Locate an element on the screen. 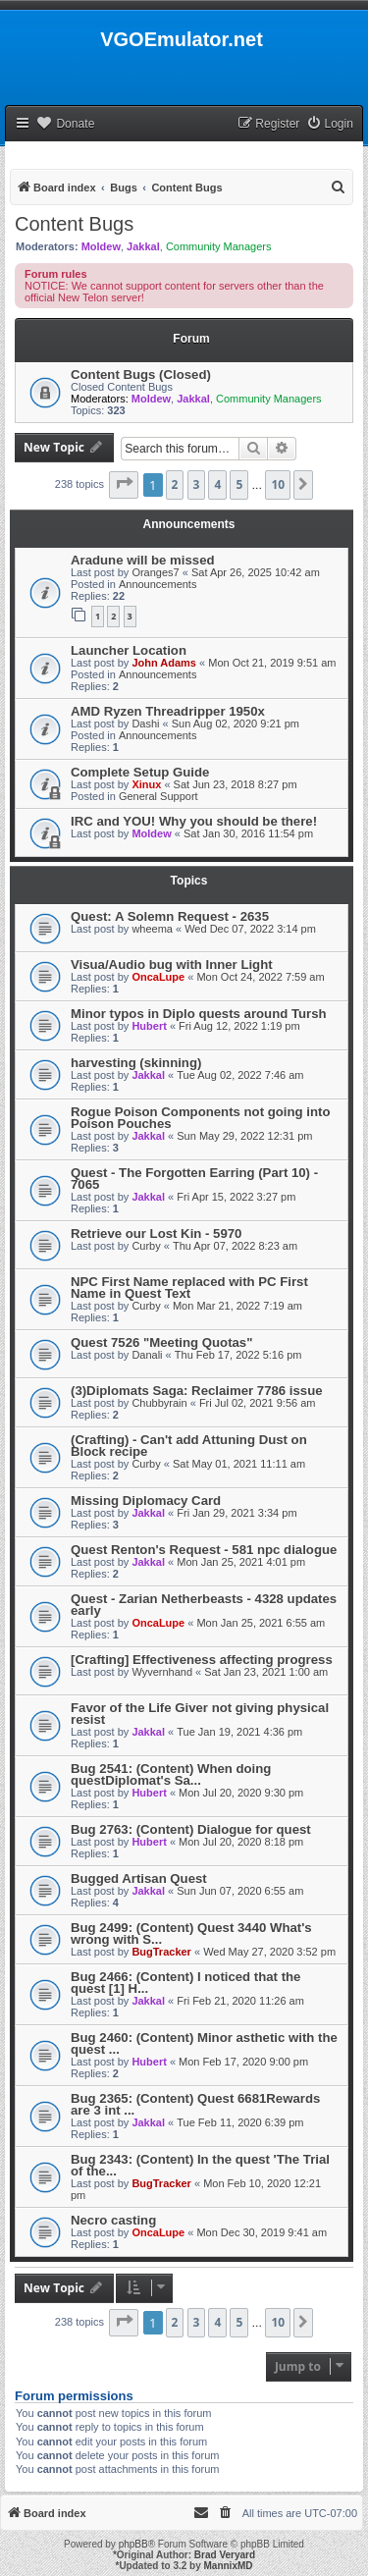 This screenshot has width=368, height=2576. John Adams is located at coordinates (163, 663).